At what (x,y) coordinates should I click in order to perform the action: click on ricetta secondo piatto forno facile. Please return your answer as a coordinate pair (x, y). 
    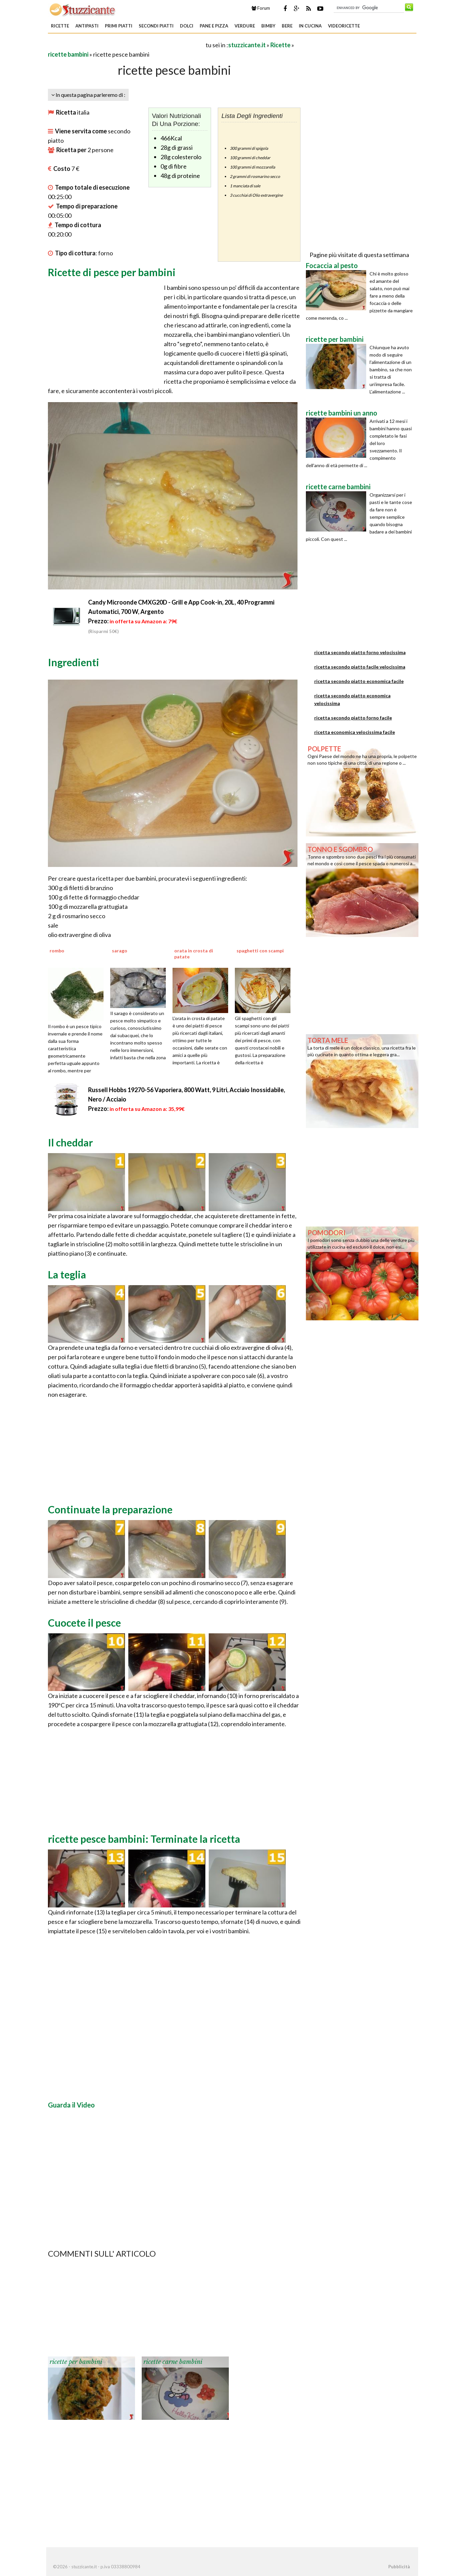
    Looking at the image, I should click on (353, 717).